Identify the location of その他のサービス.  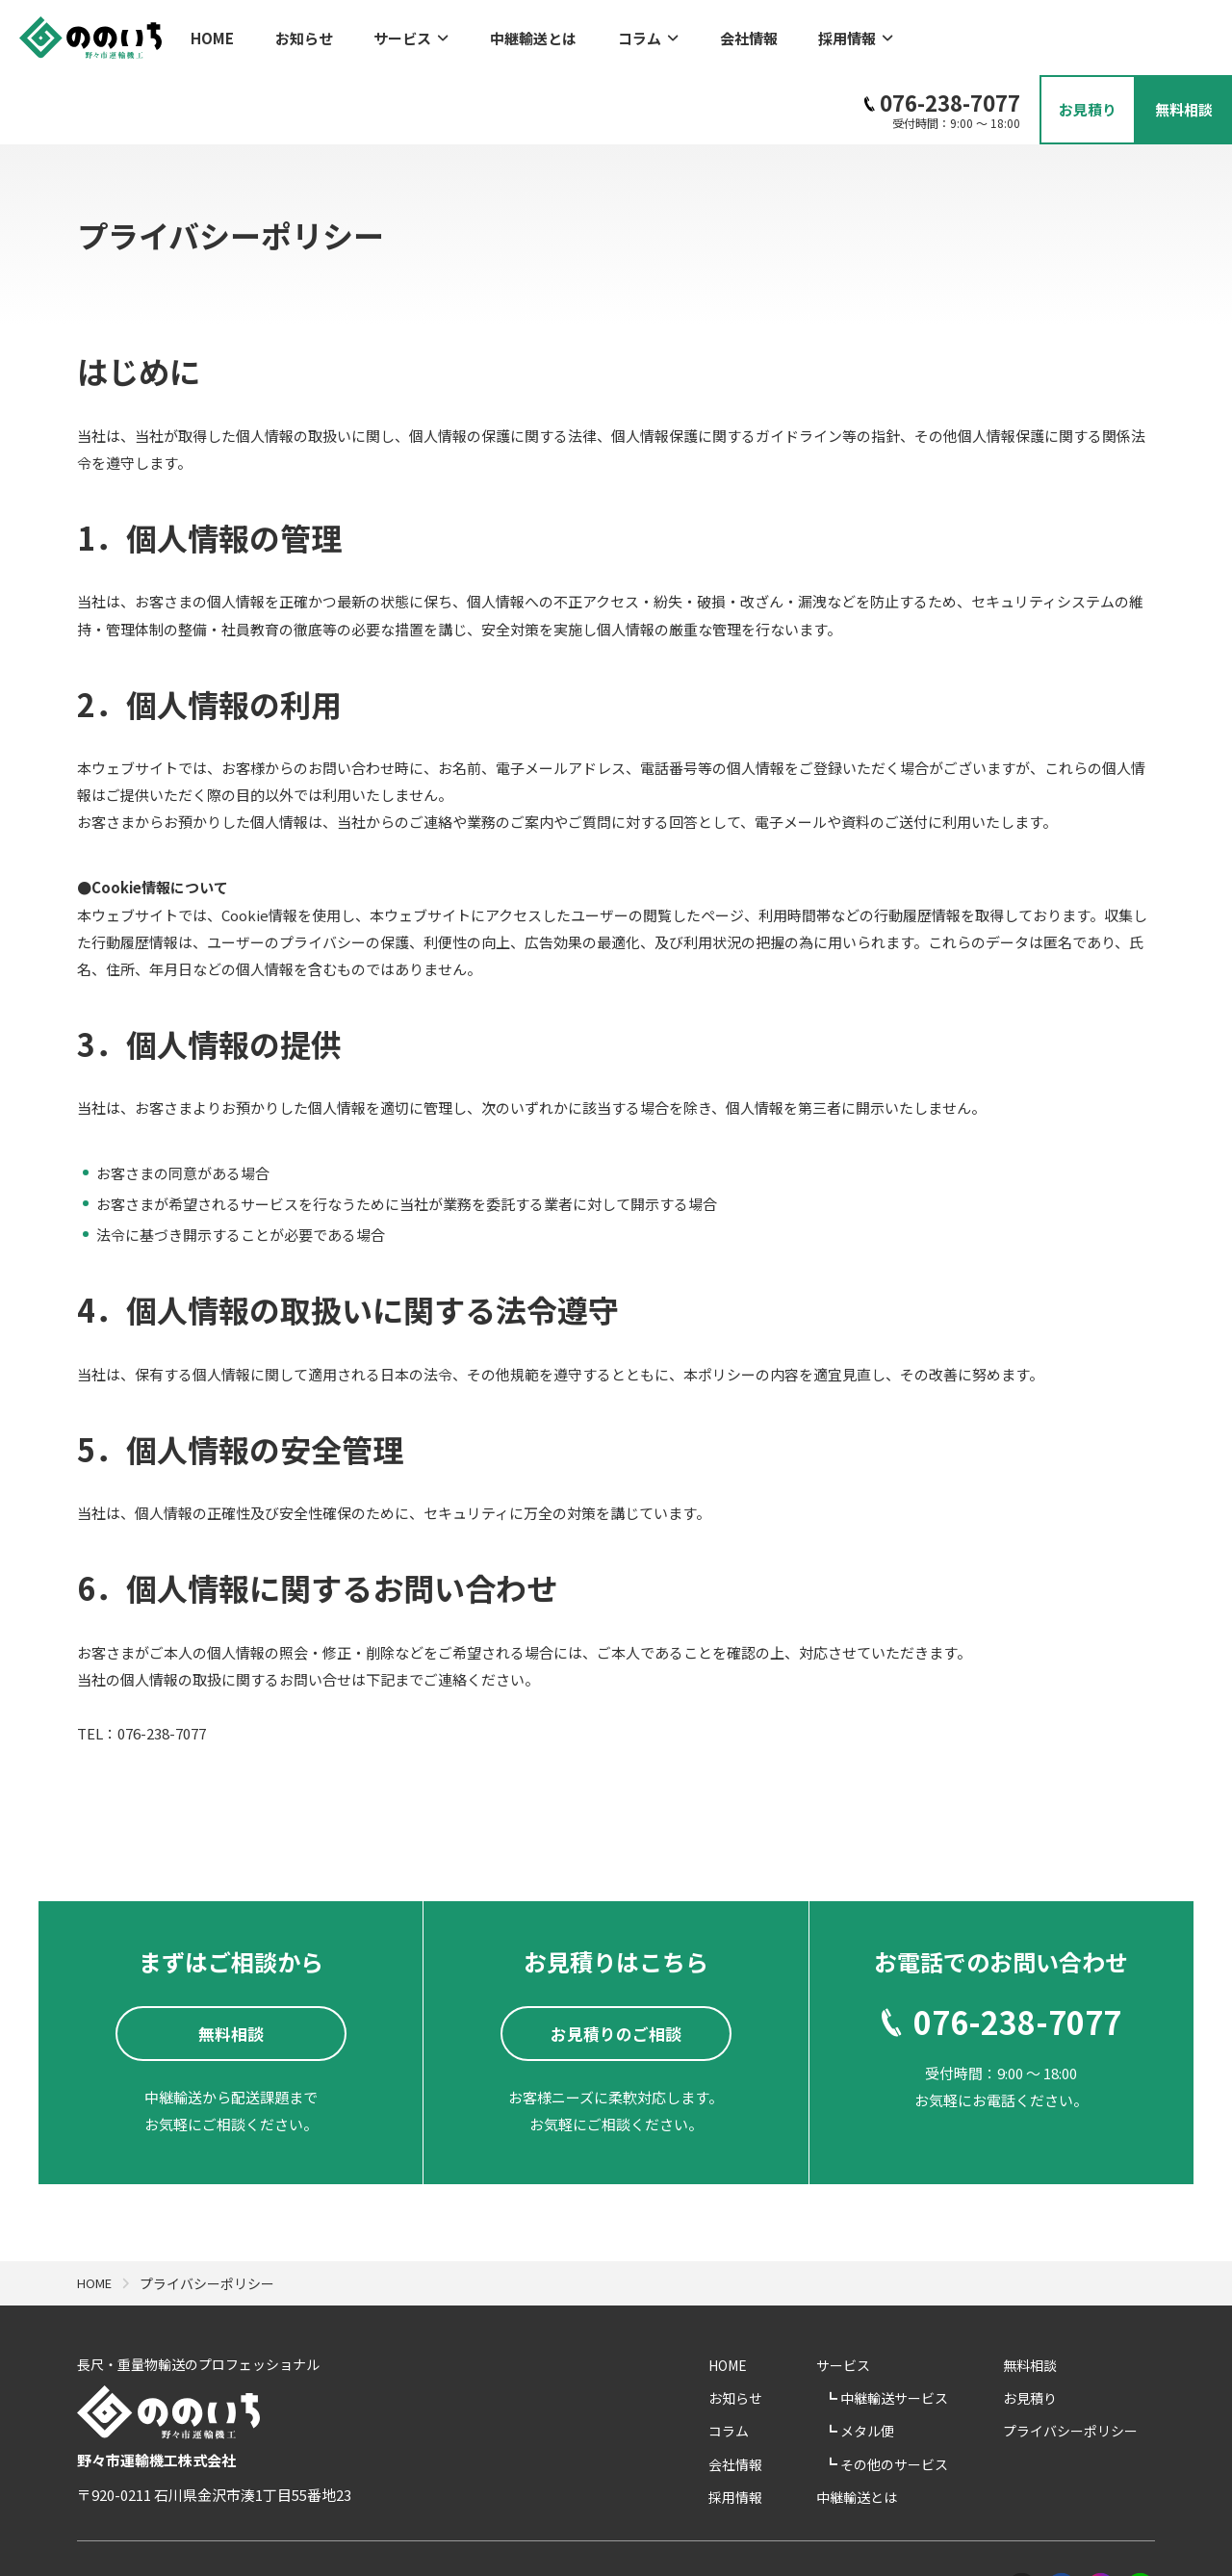
(934, 2391).